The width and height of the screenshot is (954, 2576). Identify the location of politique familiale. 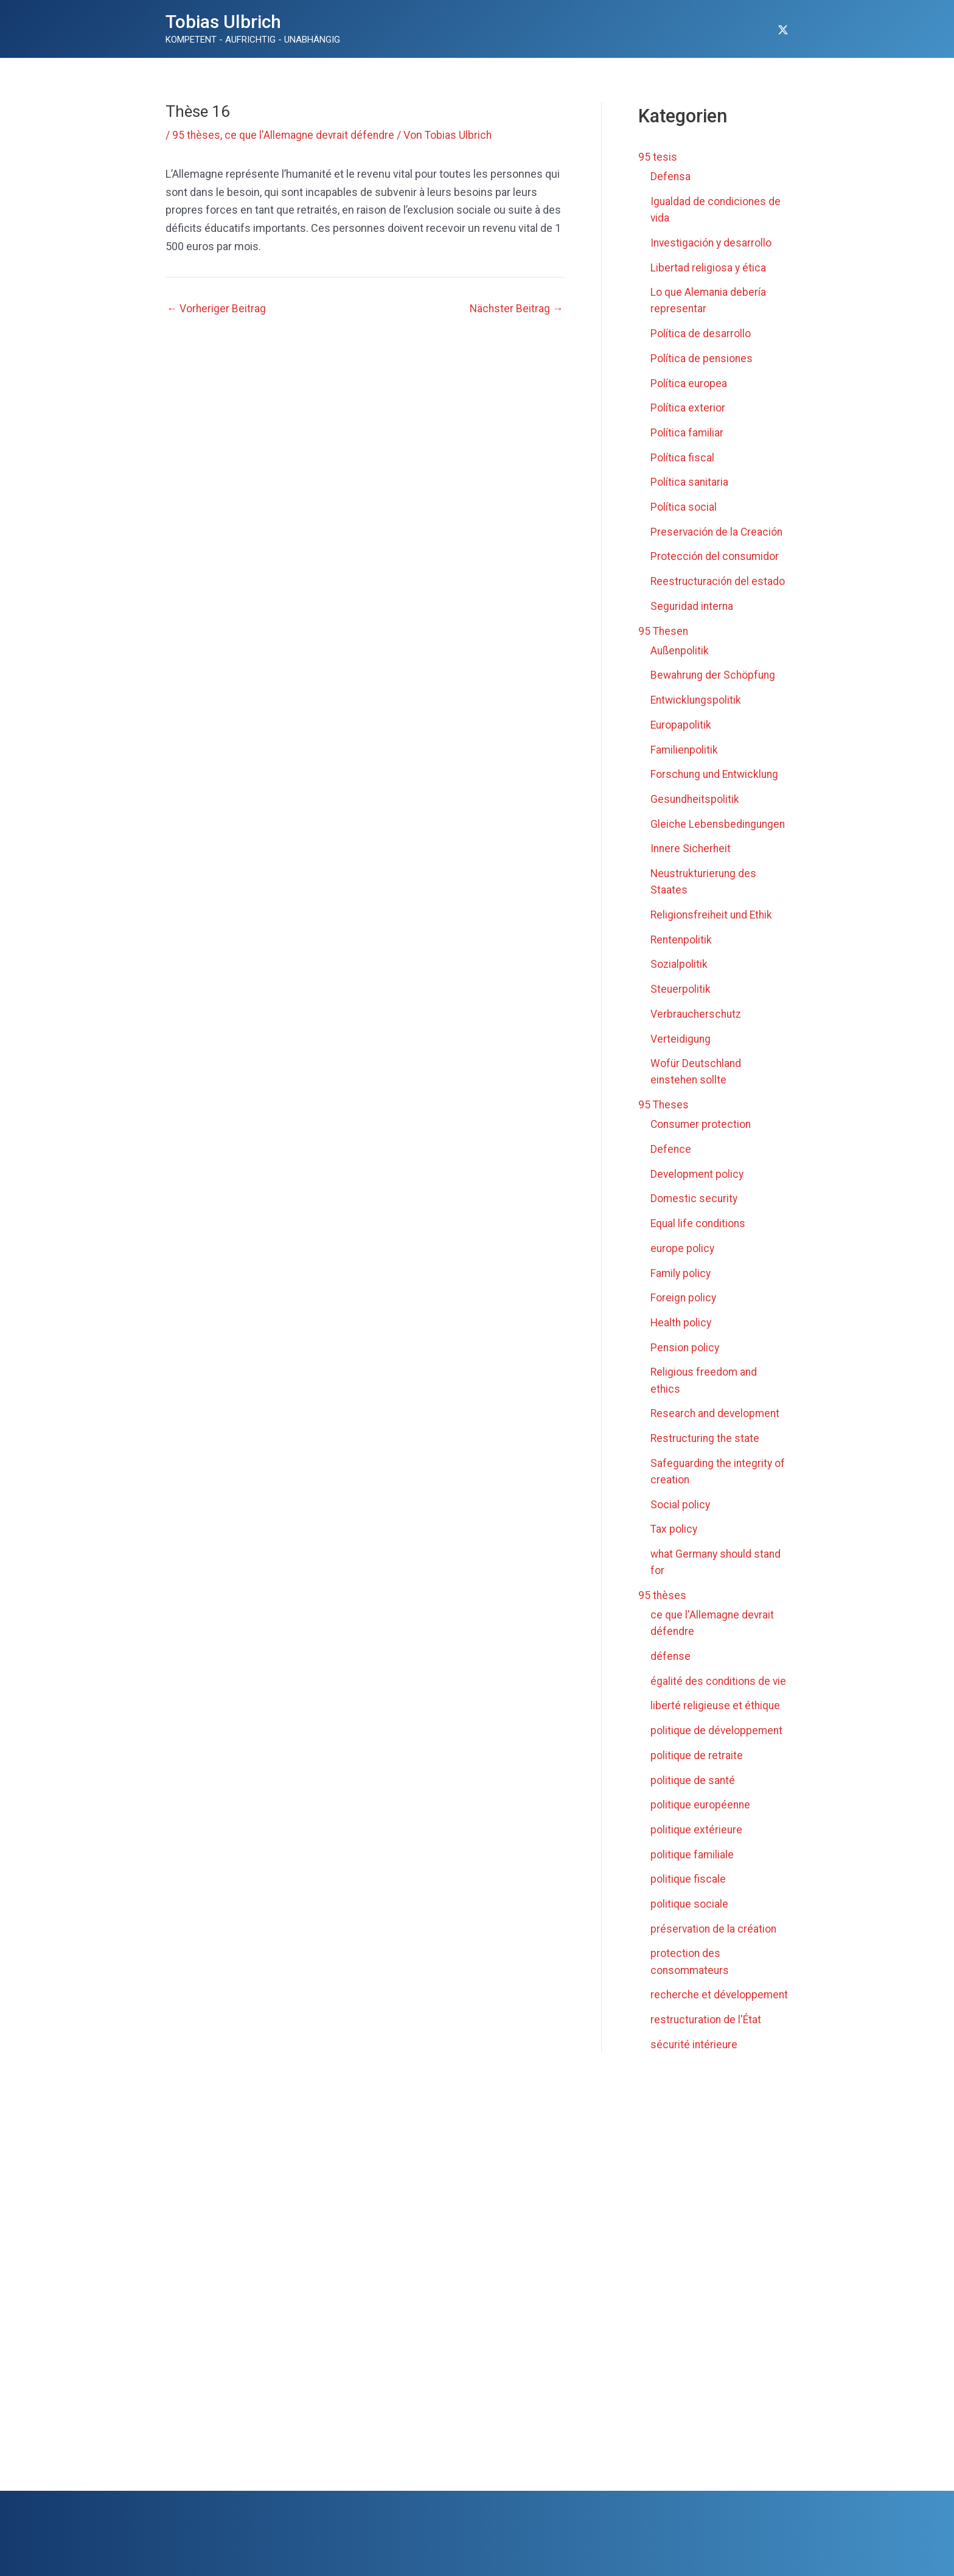
(692, 1861).